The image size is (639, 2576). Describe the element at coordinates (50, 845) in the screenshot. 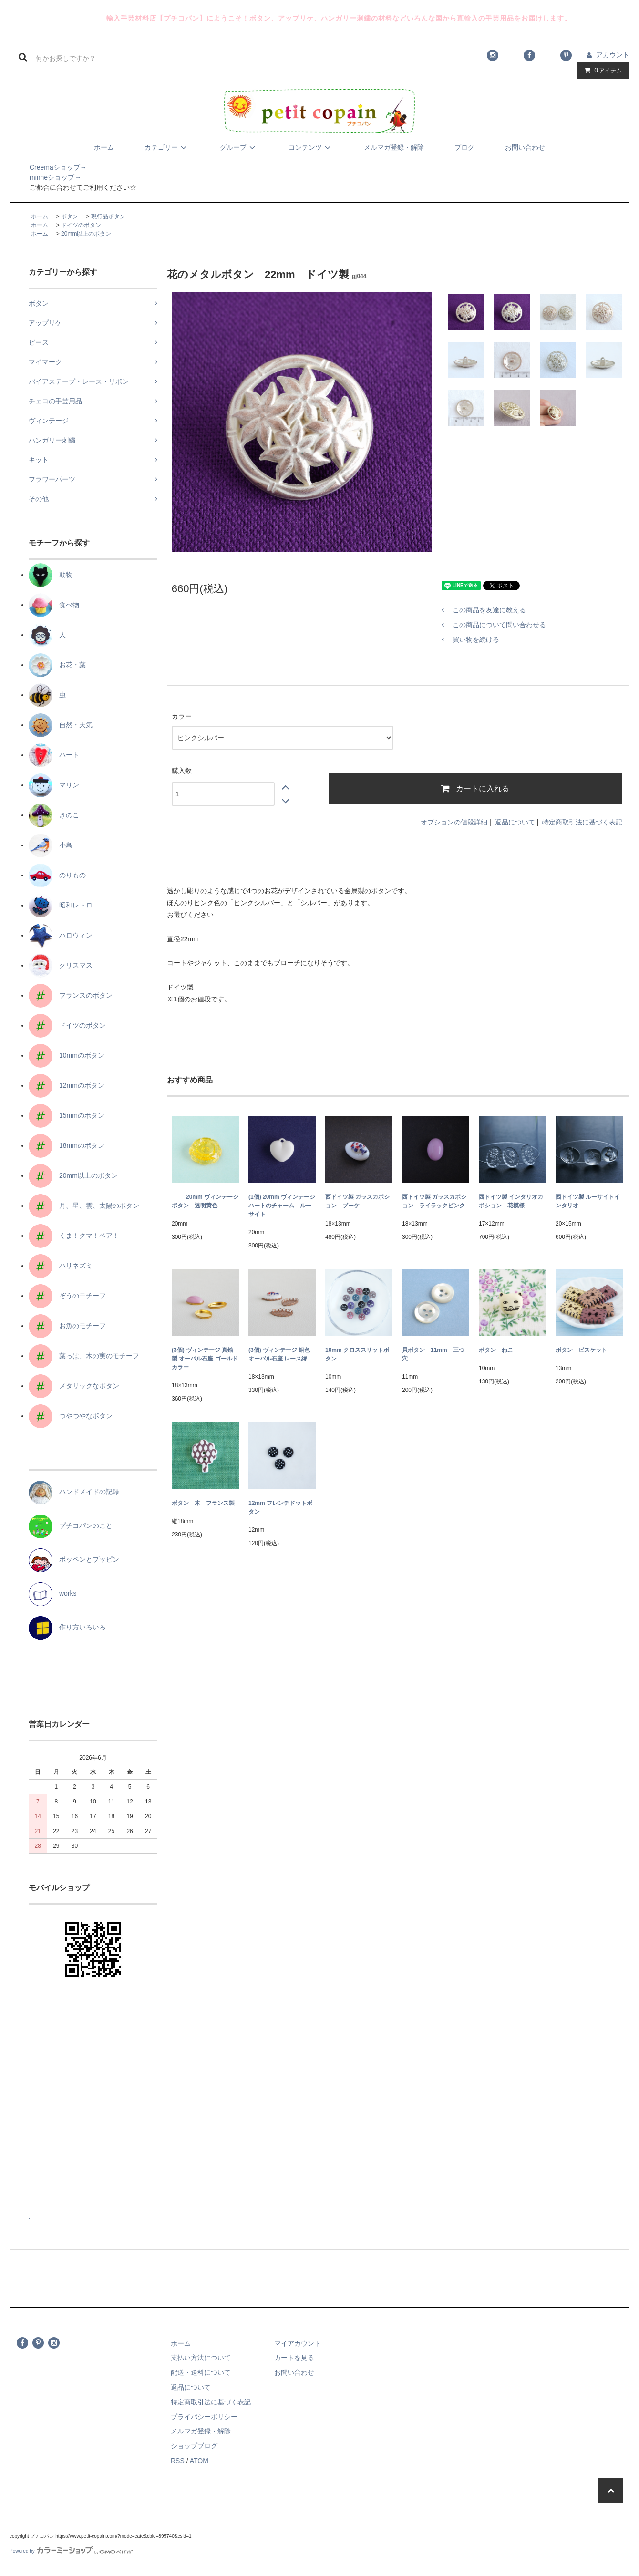

I see `小鳥` at that location.